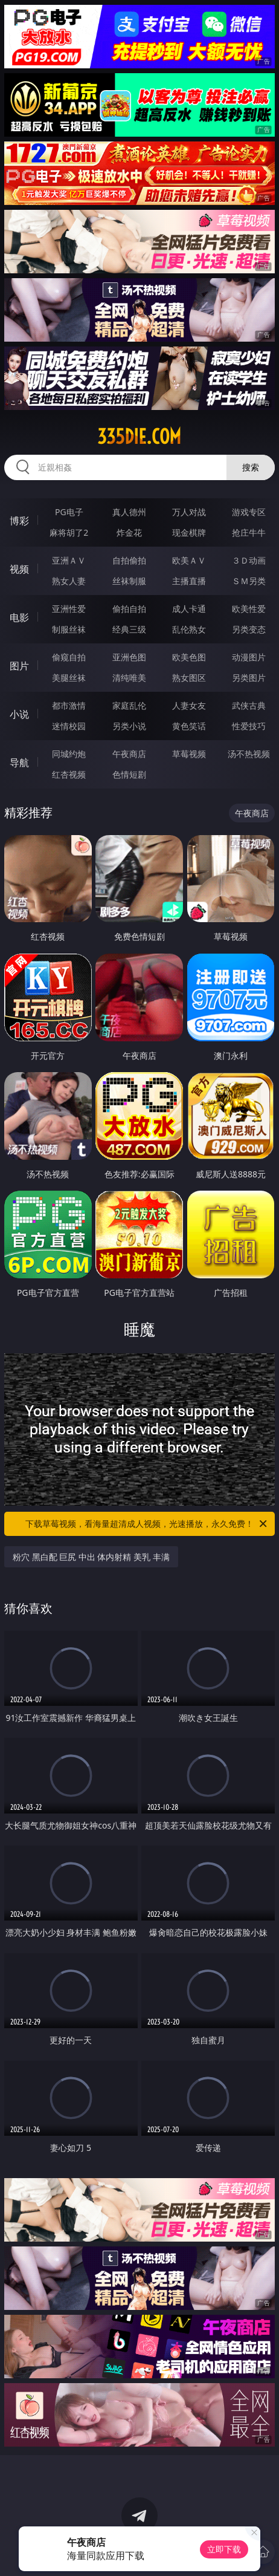  I want to click on 成人卡通, so click(189, 608).